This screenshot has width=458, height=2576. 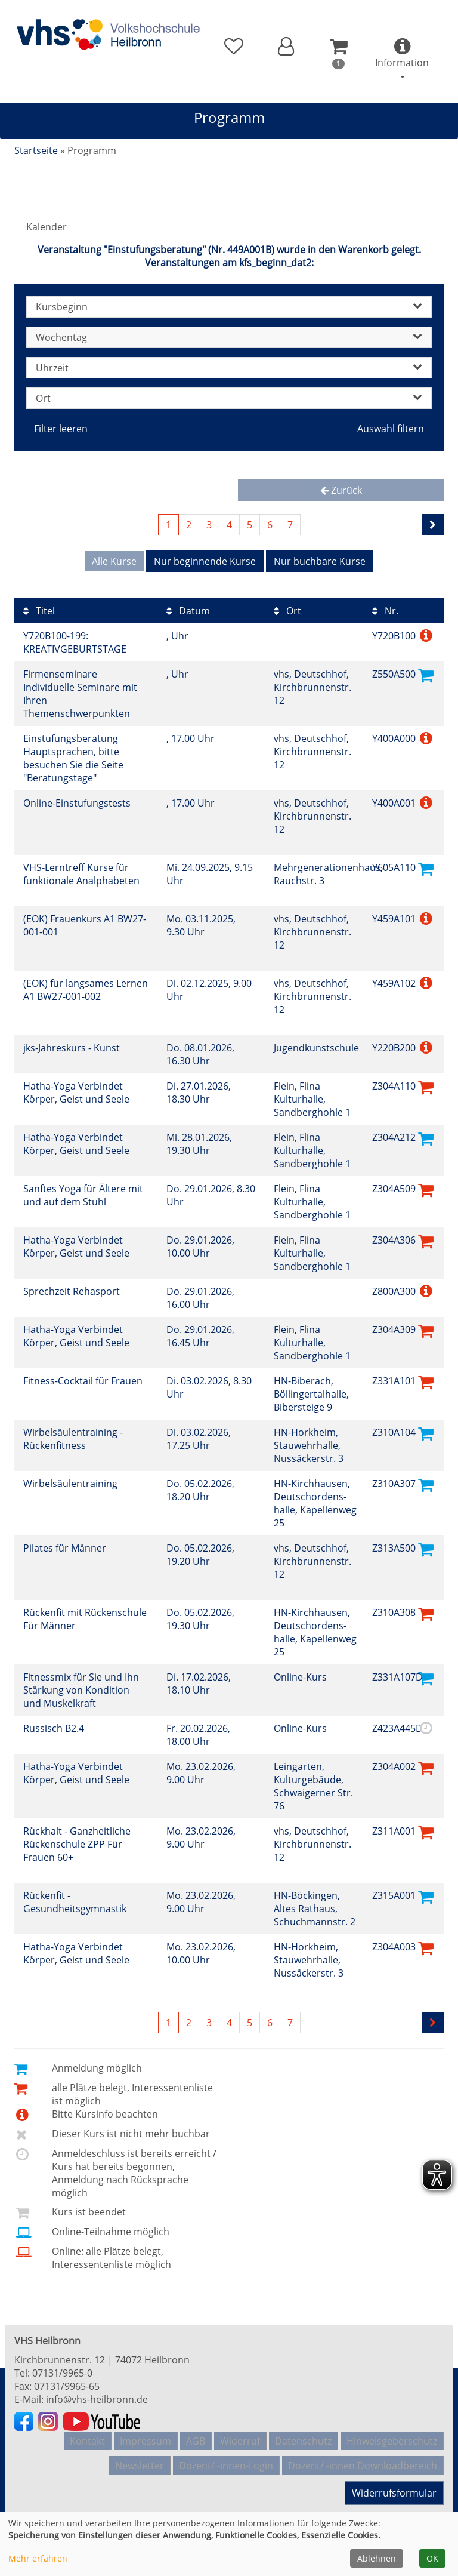 What do you see at coordinates (195, 2433) in the screenshot?
I see `AGB` at bounding box center [195, 2433].